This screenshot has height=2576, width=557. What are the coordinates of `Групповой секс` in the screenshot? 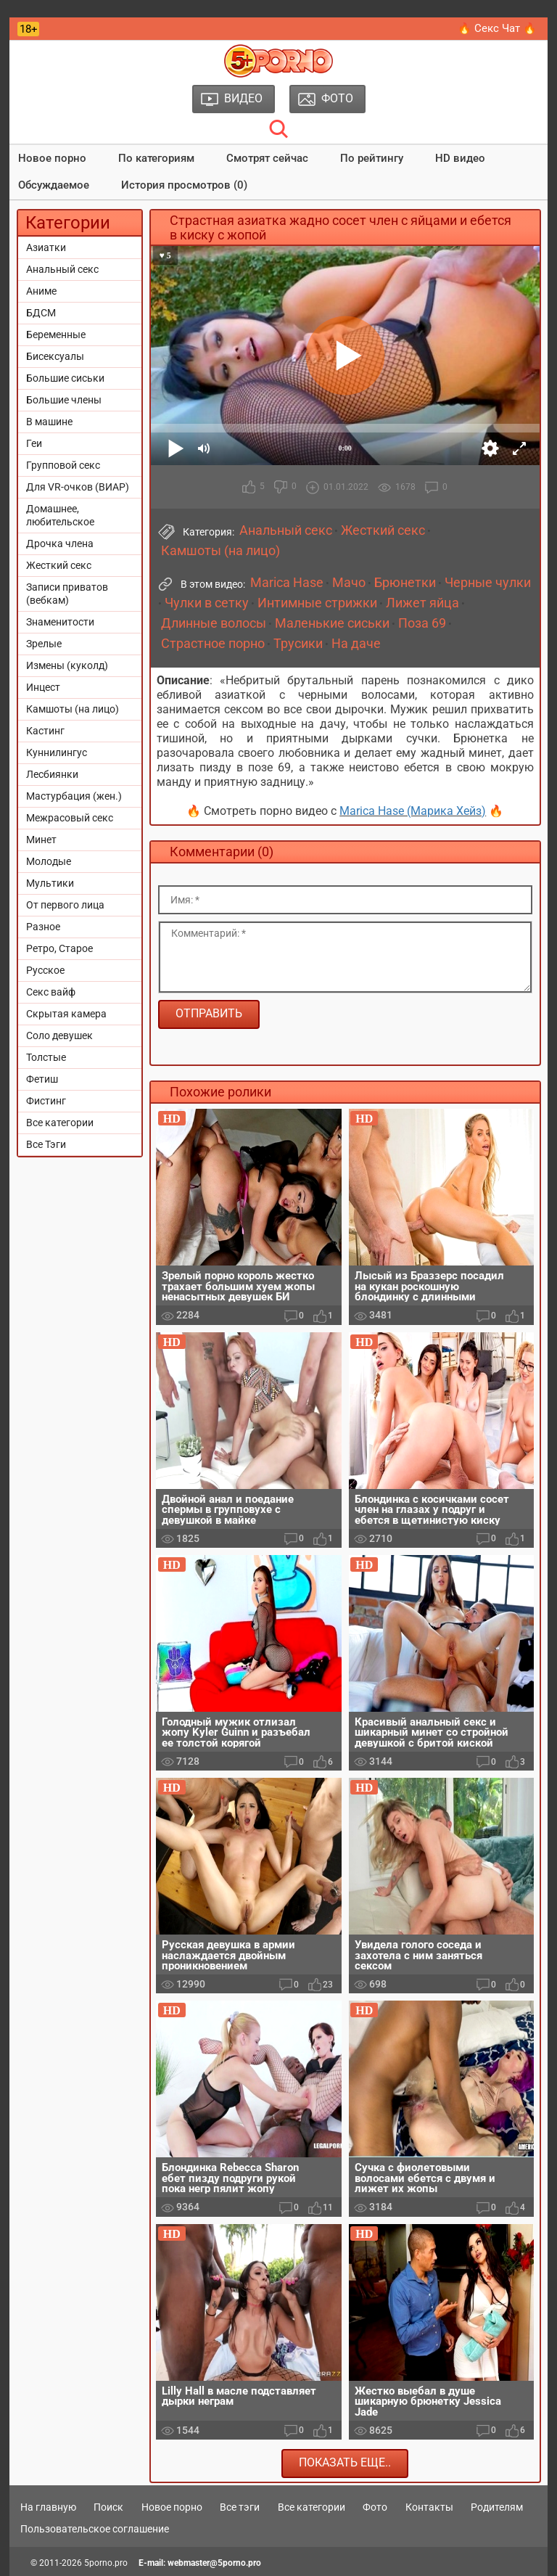 It's located at (63, 465).